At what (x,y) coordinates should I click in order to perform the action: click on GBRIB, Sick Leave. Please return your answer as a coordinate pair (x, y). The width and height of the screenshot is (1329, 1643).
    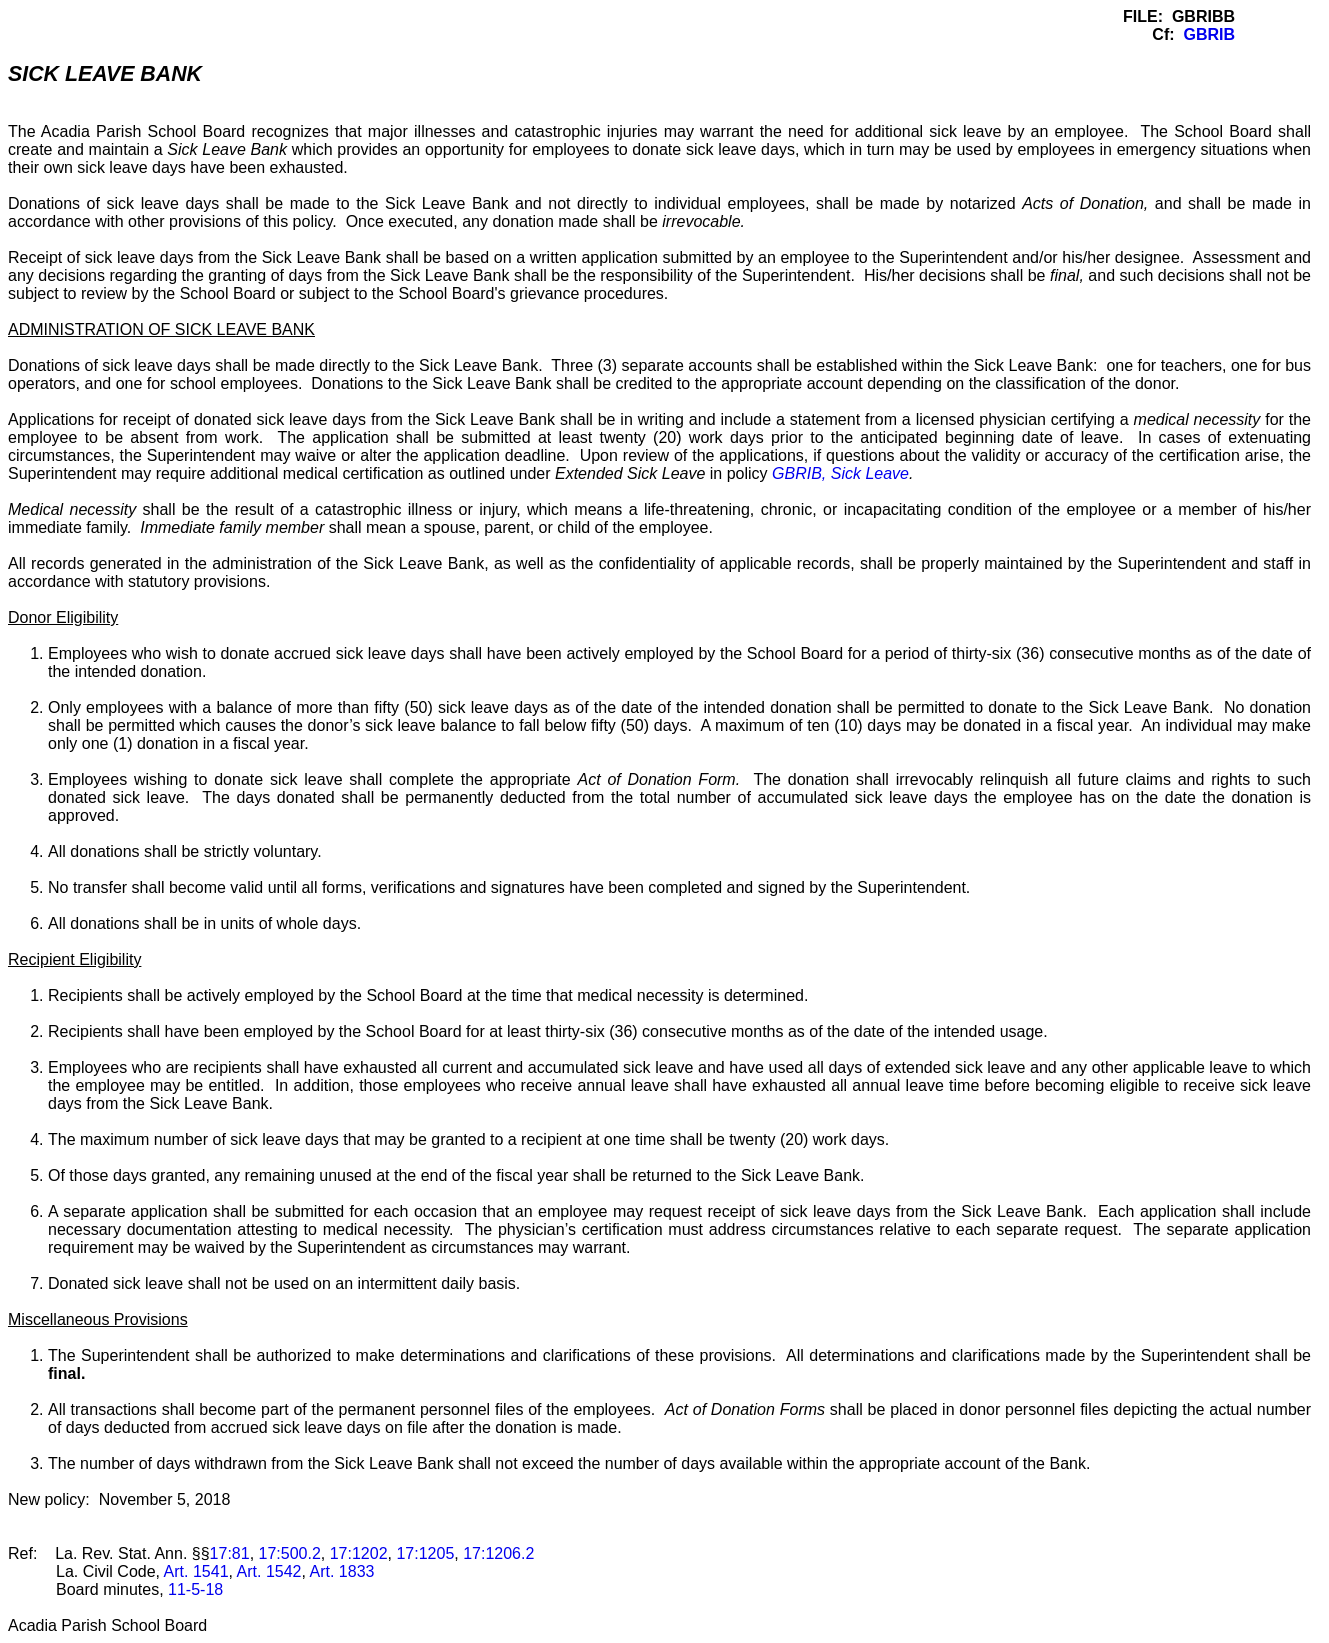
    Looking at the image, I should click on (840, 473).